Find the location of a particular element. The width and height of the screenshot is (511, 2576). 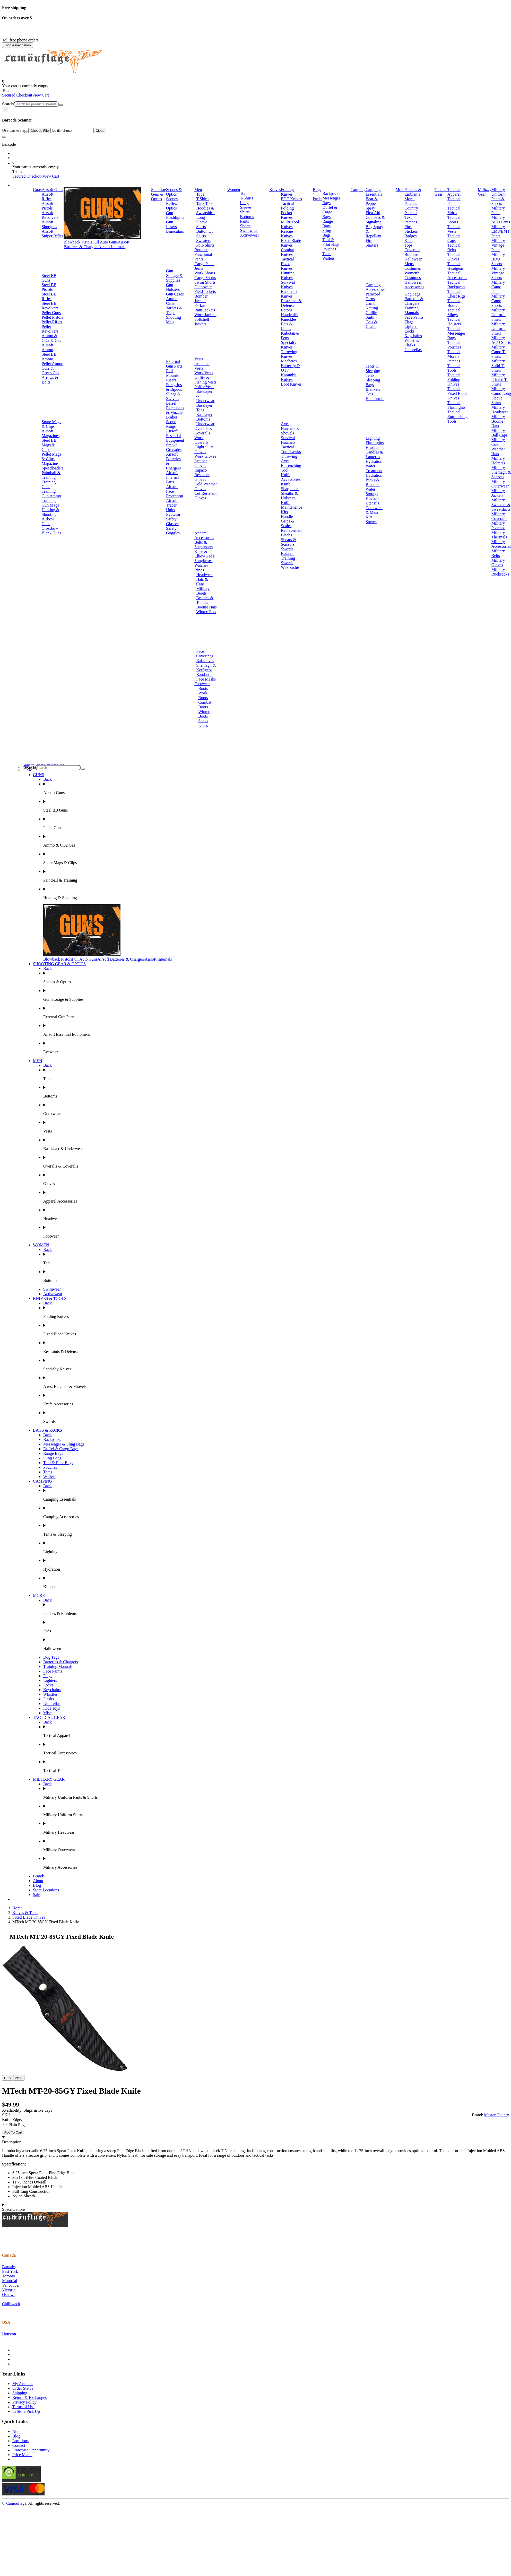

Patches & Emblems is located at coordinates (412, 191).